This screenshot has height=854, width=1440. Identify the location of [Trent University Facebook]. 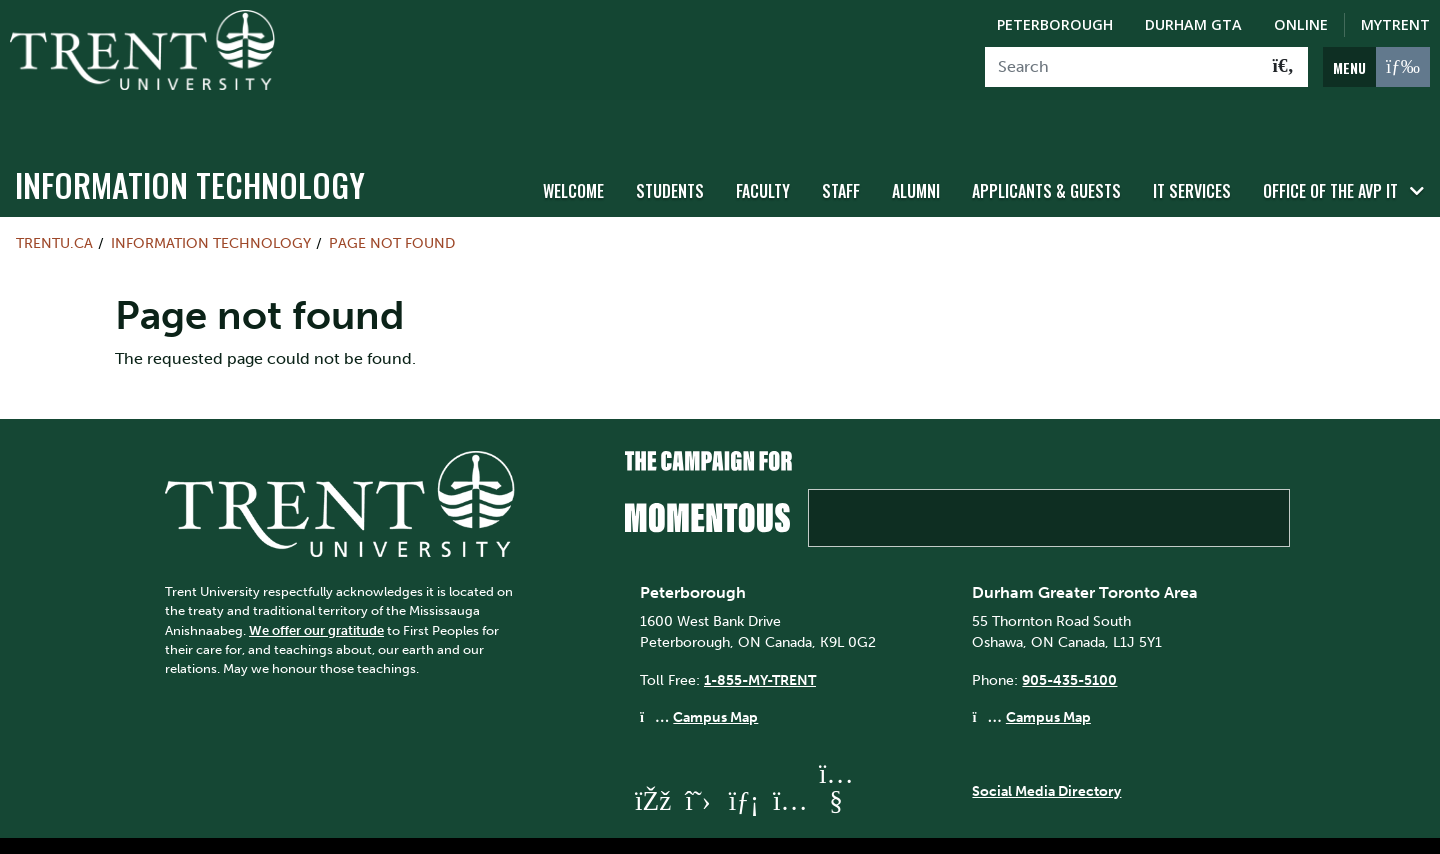
(652, 763).